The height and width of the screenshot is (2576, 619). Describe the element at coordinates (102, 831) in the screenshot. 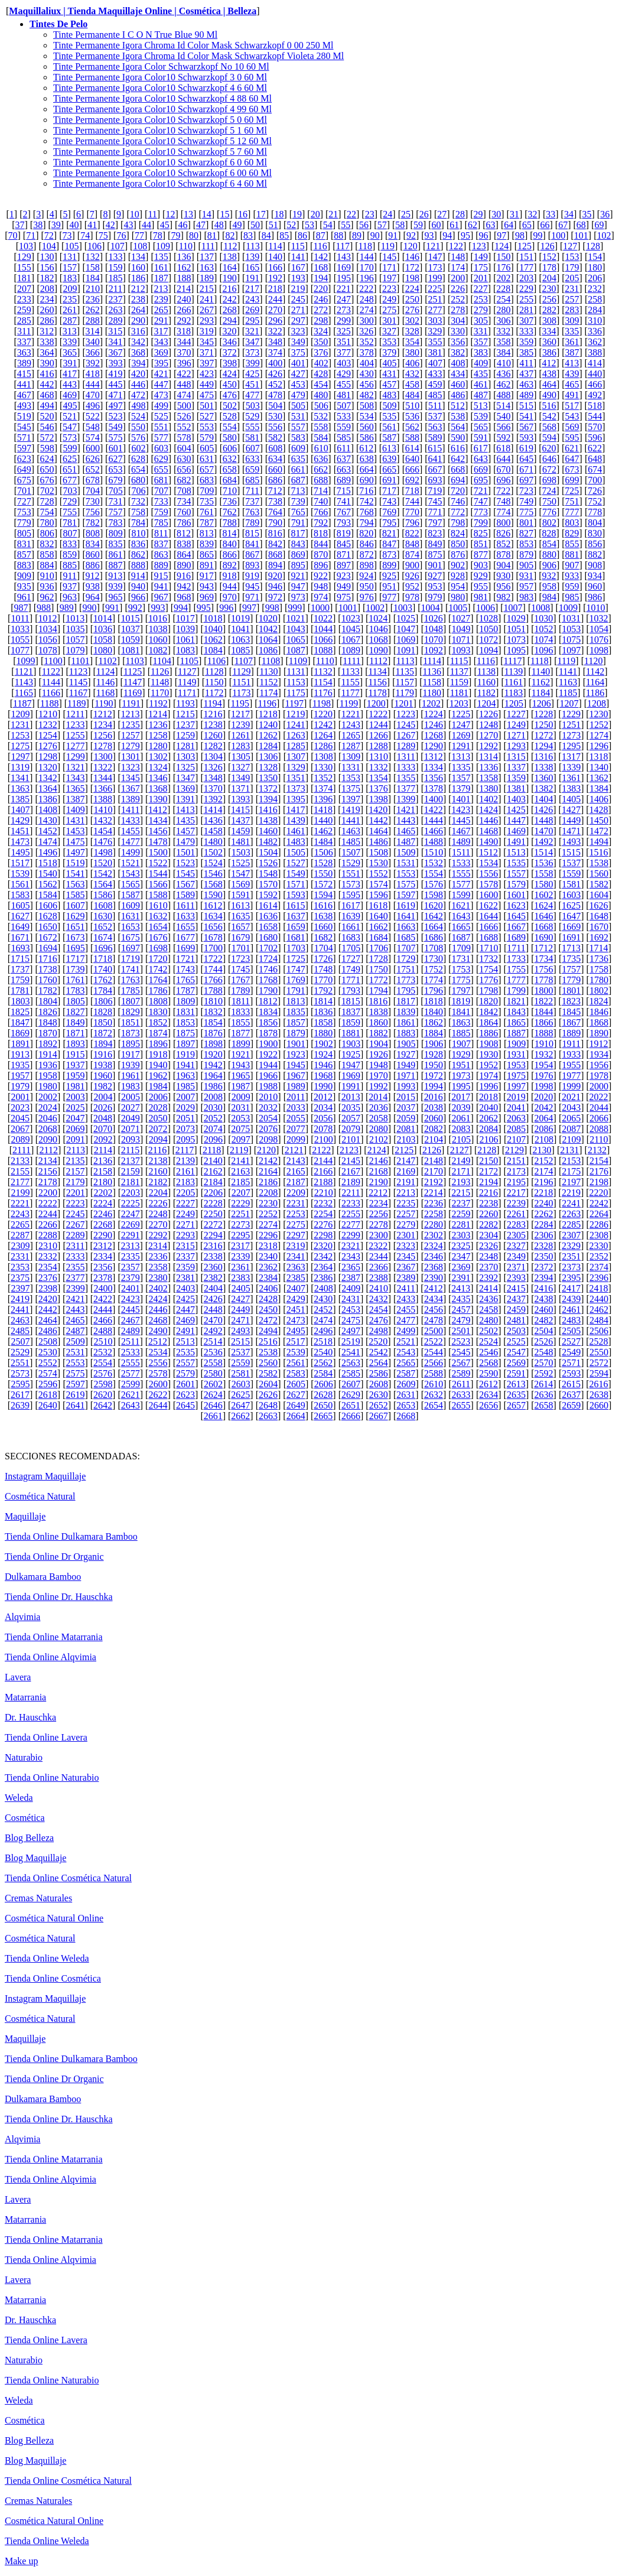

I see `1454` at that location.